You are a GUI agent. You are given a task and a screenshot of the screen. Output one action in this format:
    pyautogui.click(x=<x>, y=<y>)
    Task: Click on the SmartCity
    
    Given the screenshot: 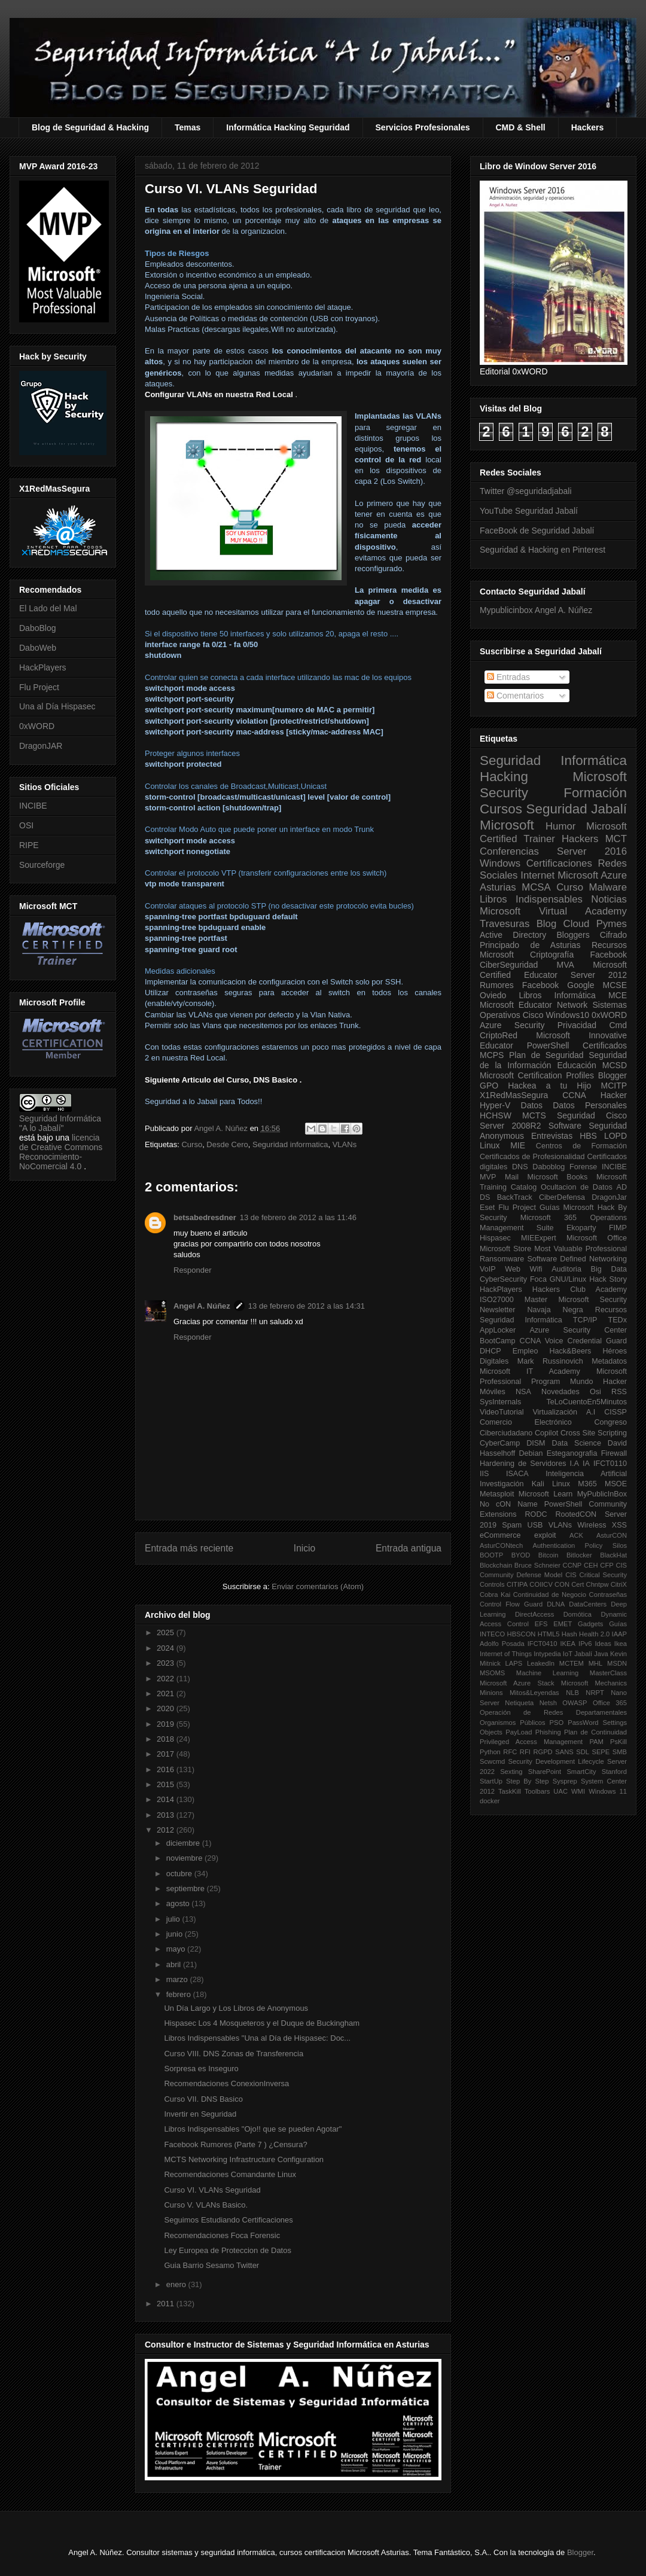 What is the action you would take?
    pyautogui.click(x=581, y=1771)
    